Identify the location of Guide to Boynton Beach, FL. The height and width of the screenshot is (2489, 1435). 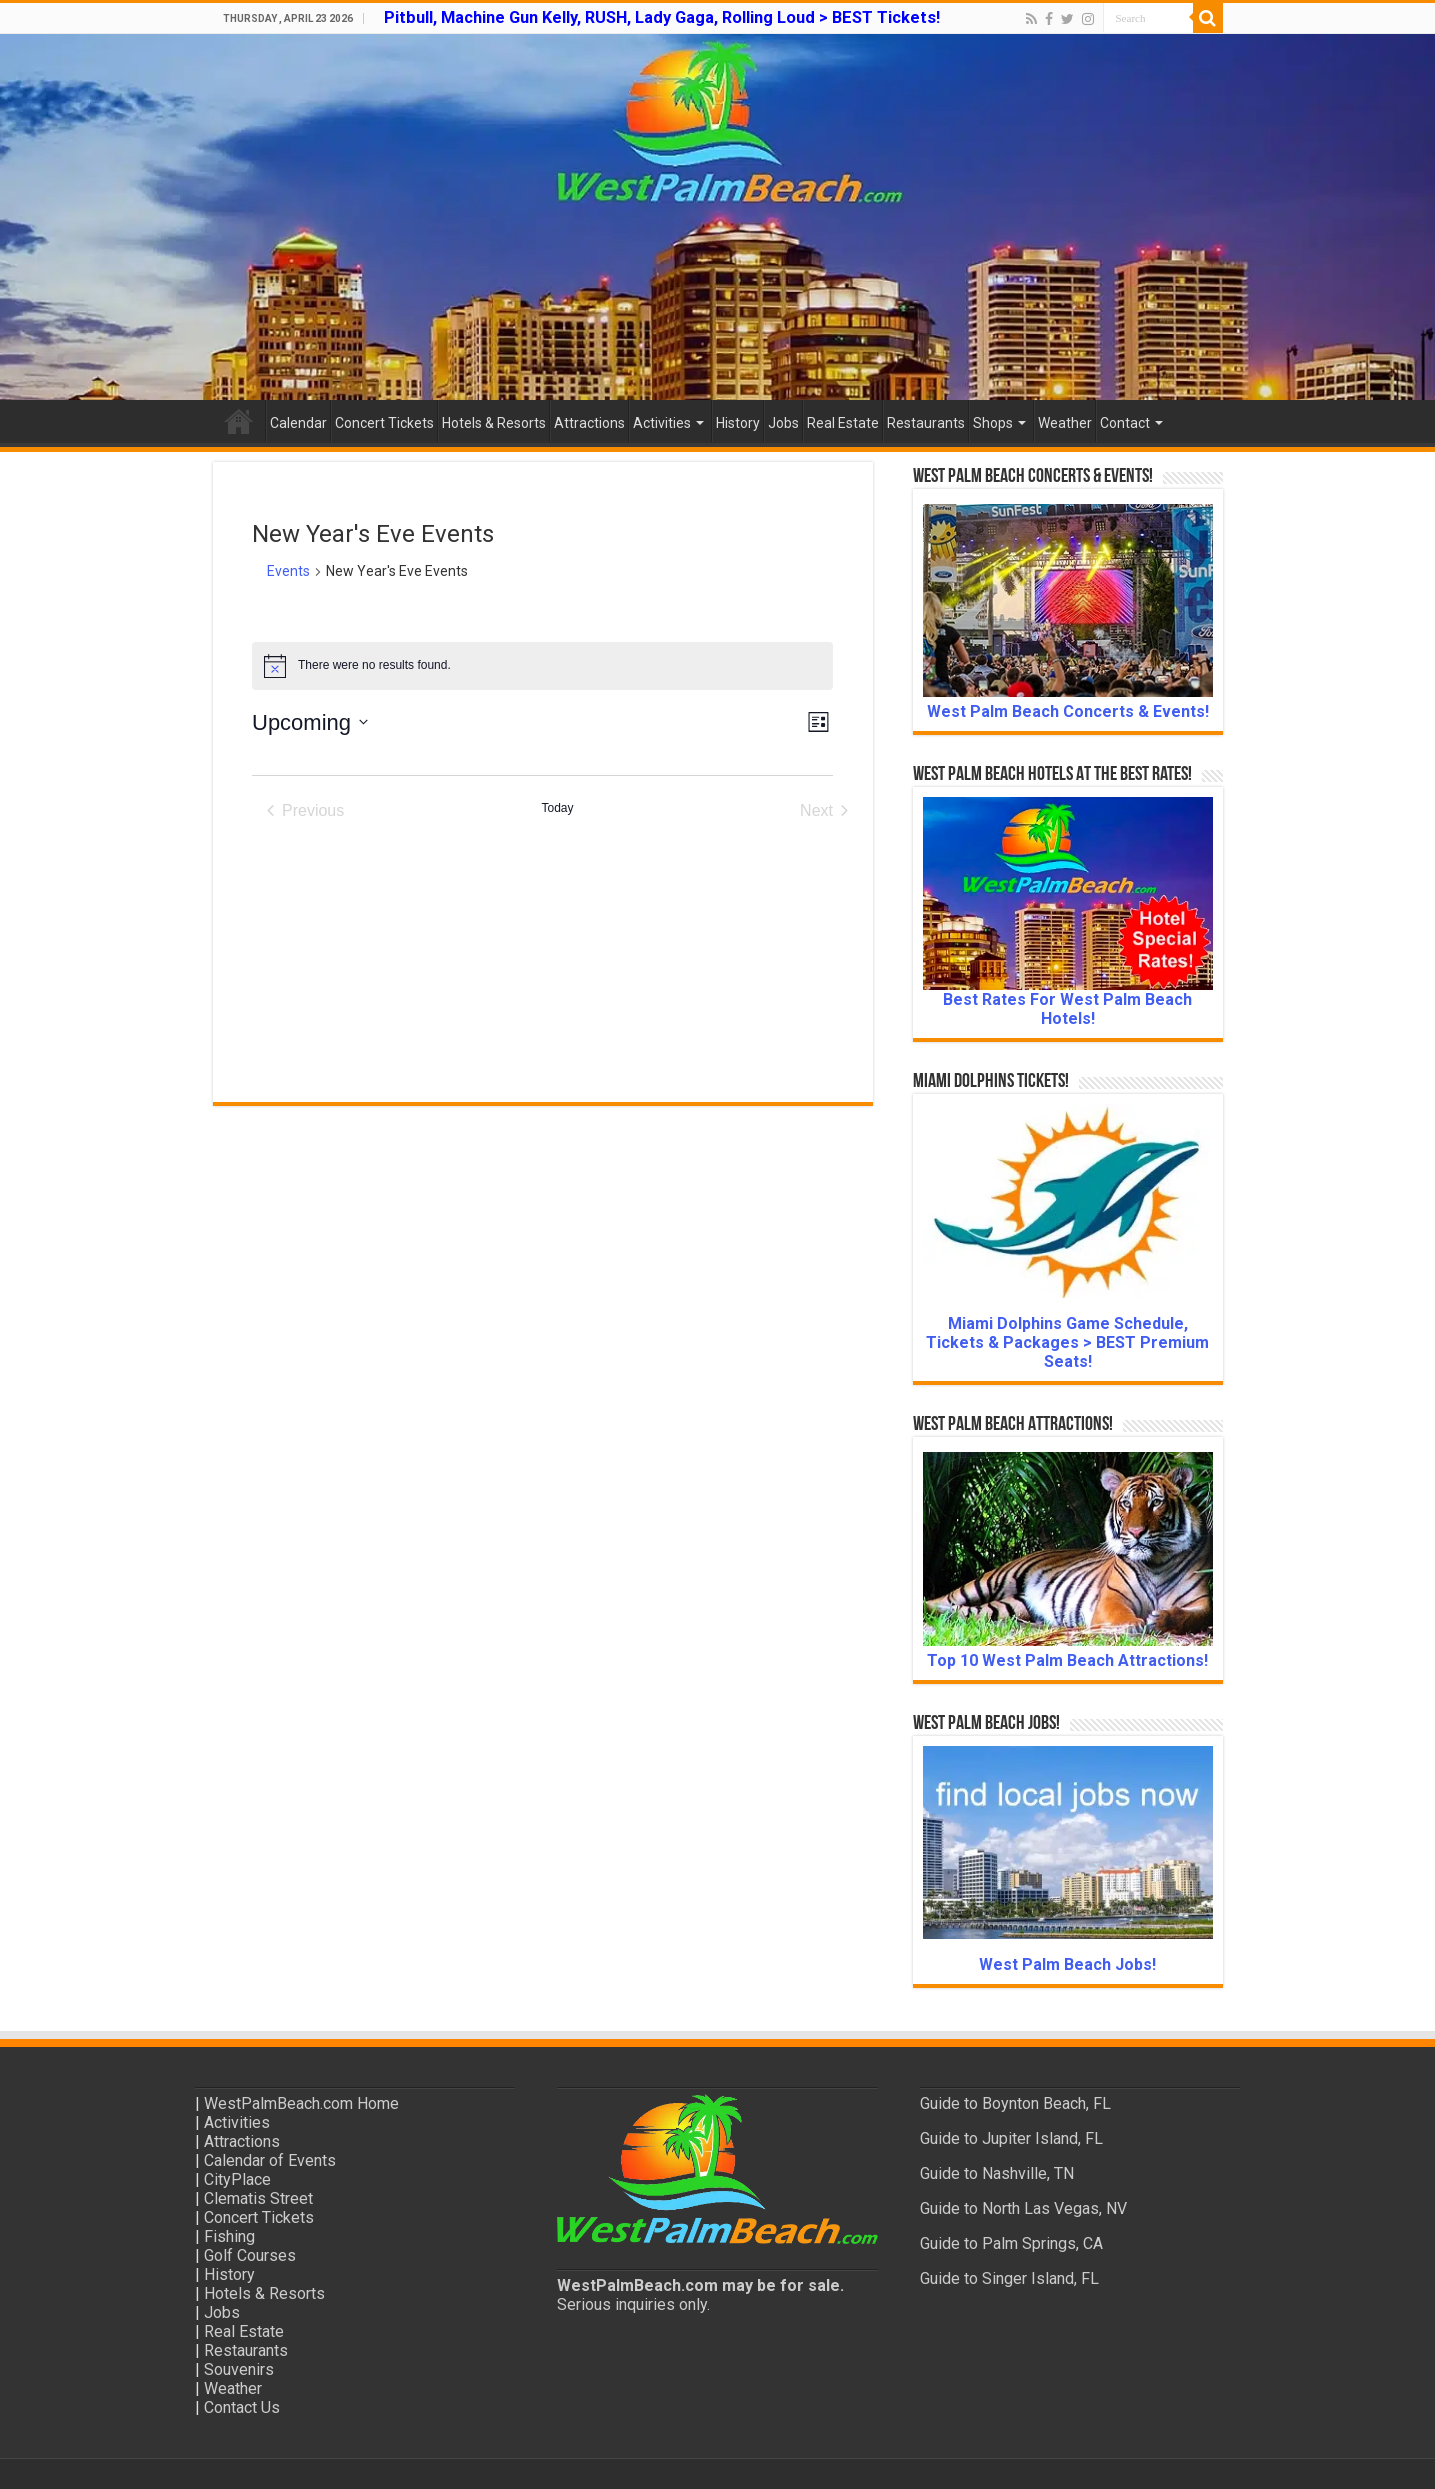
(1015, 2103).